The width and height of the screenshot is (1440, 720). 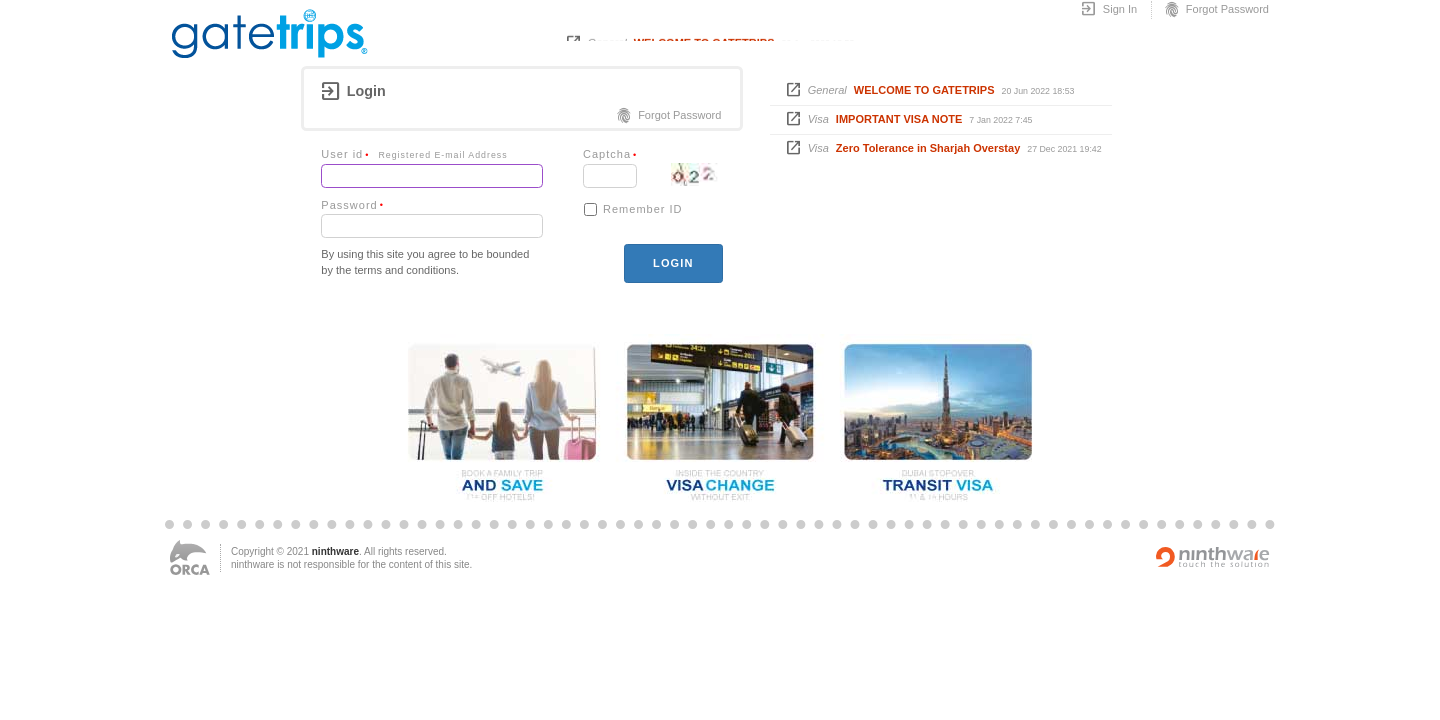 What do you see at coordinates (190, 557) in the screenshot?
I see `ORCA` at bounding box center [190, 557].